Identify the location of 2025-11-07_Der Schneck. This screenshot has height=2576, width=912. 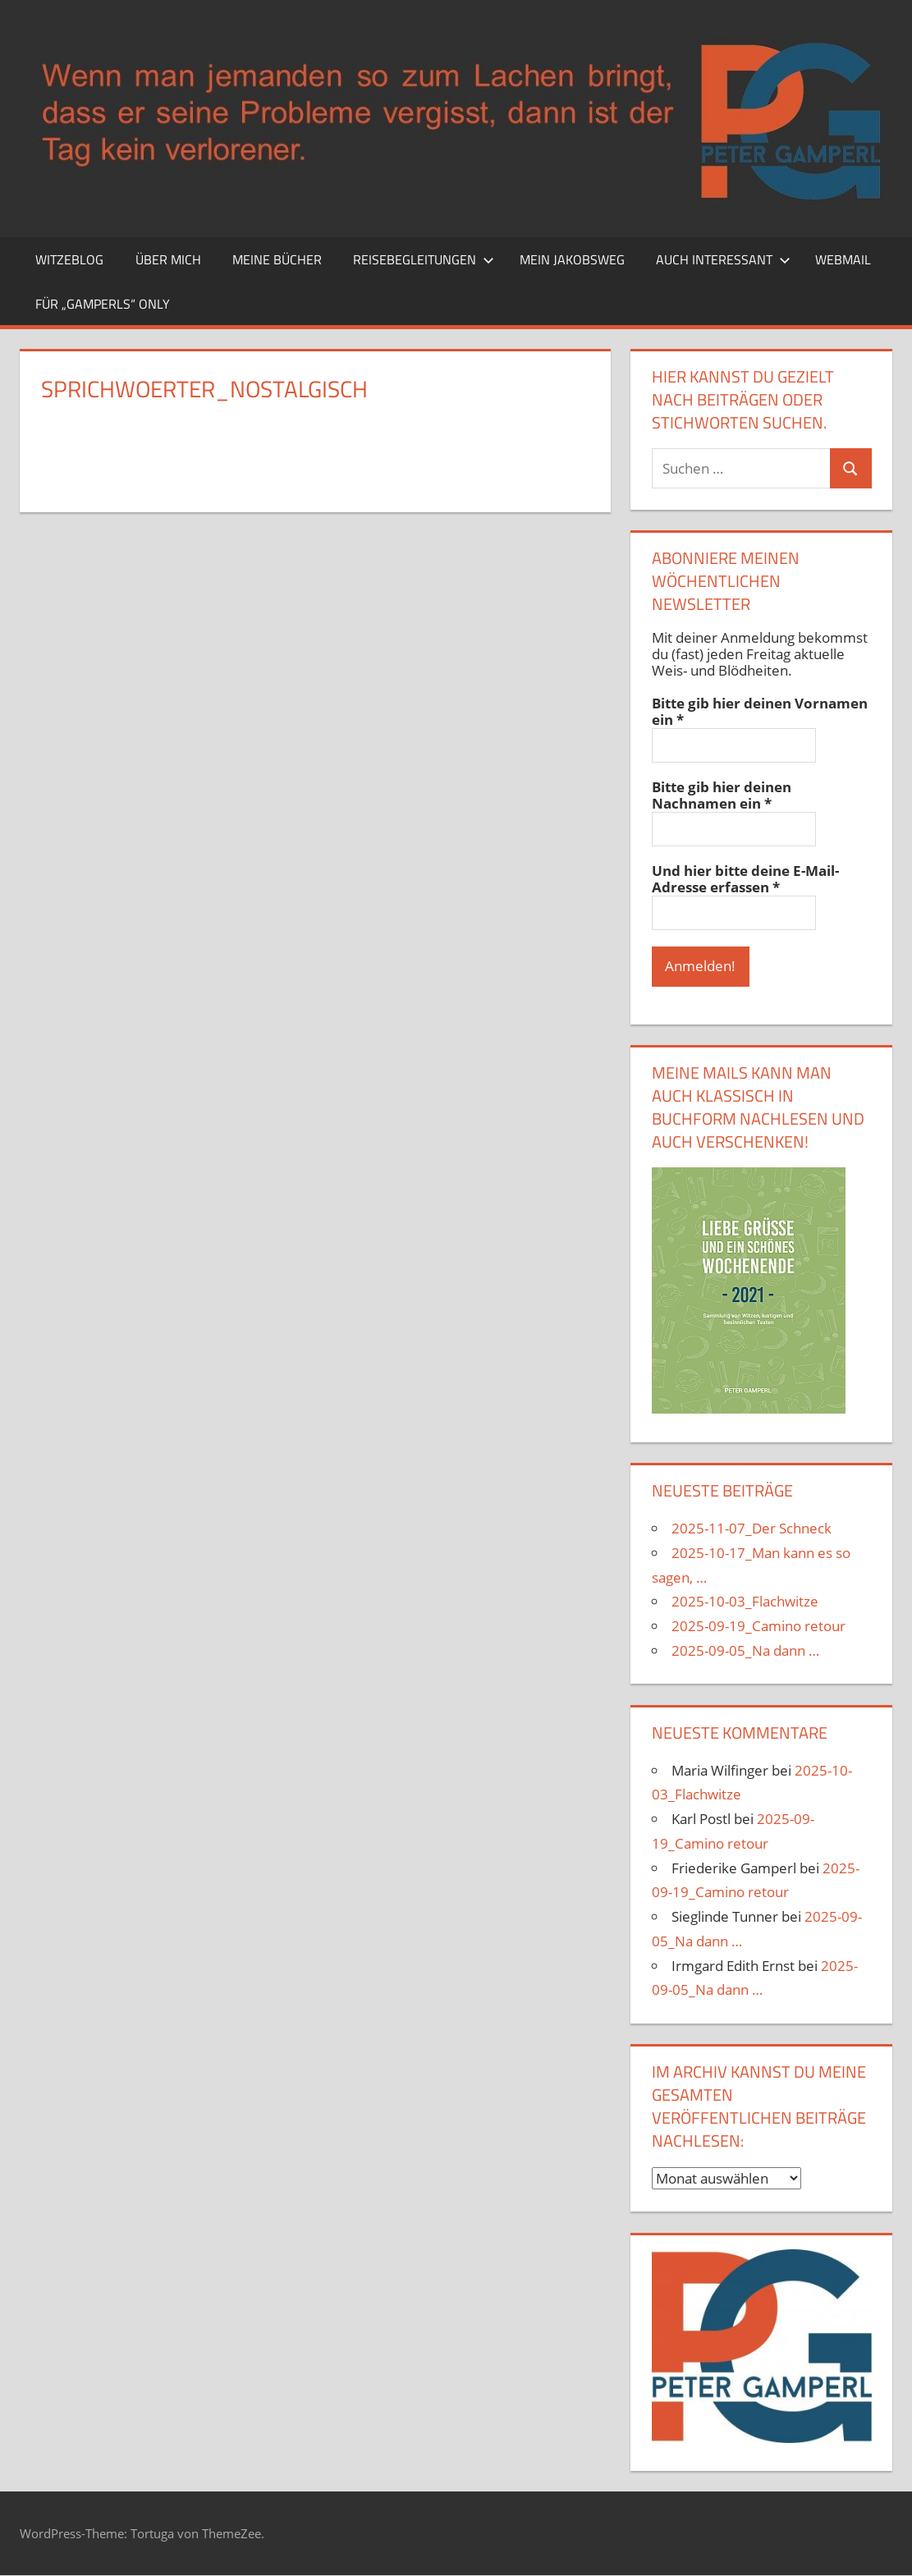
(751, 1528).